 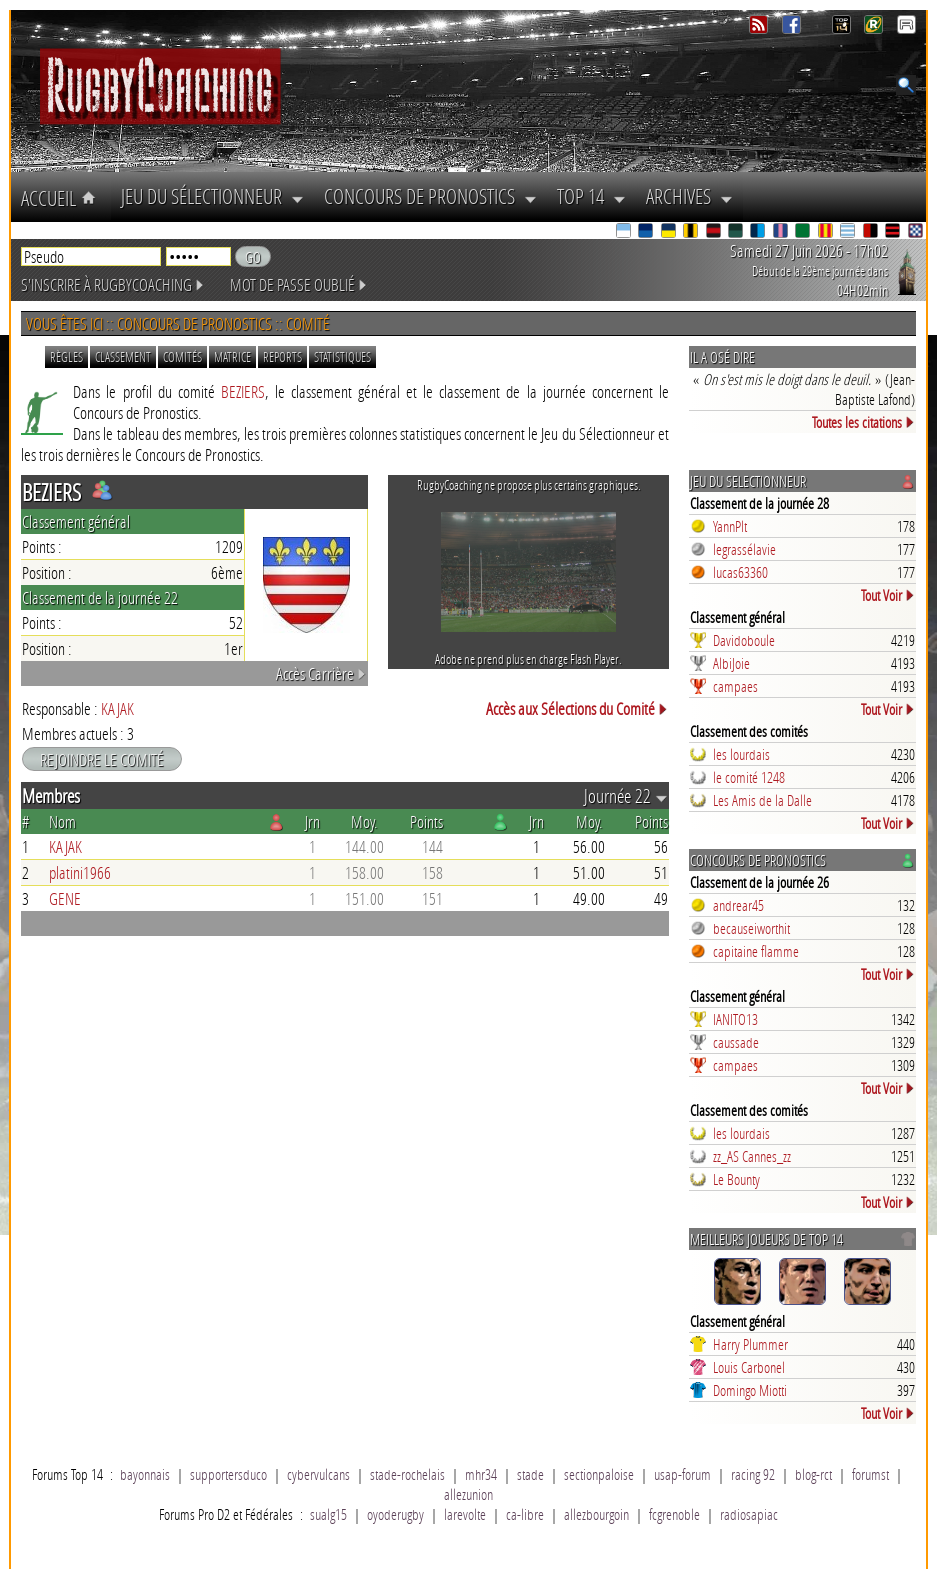 I want to click on blog-rct, so click(x=813, y=1474).